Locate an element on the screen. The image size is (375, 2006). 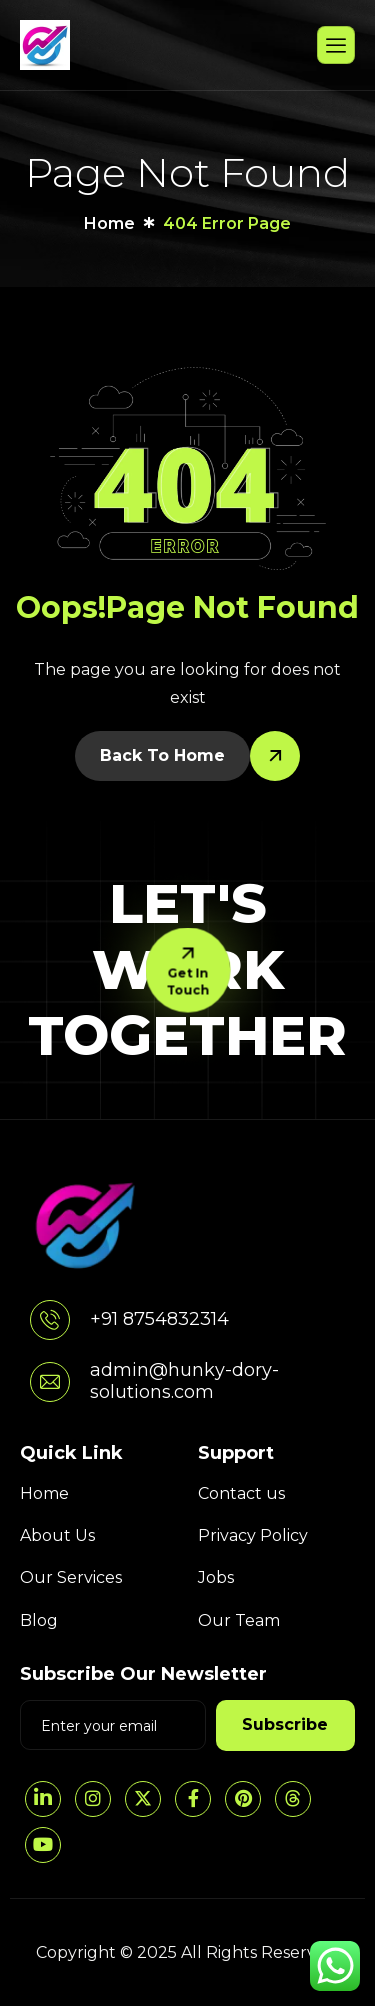
Subscribe is located at coordinates (285, 1724).